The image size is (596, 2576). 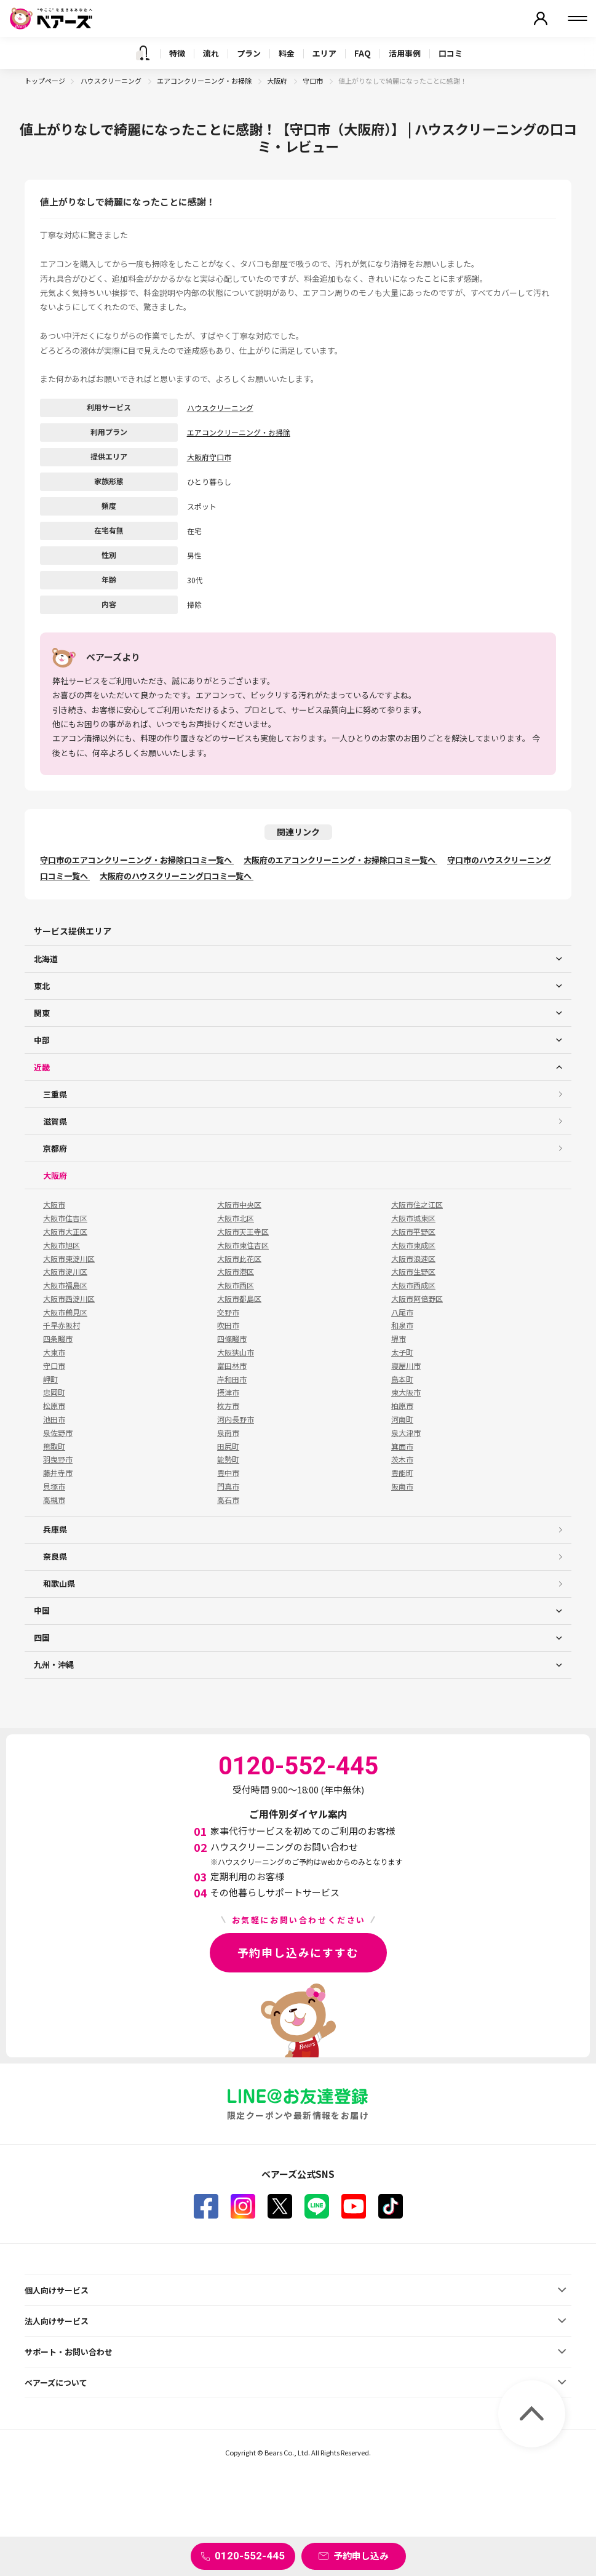 I want to click on 大阪市阿倍野区, so click(x=417, y=1299).